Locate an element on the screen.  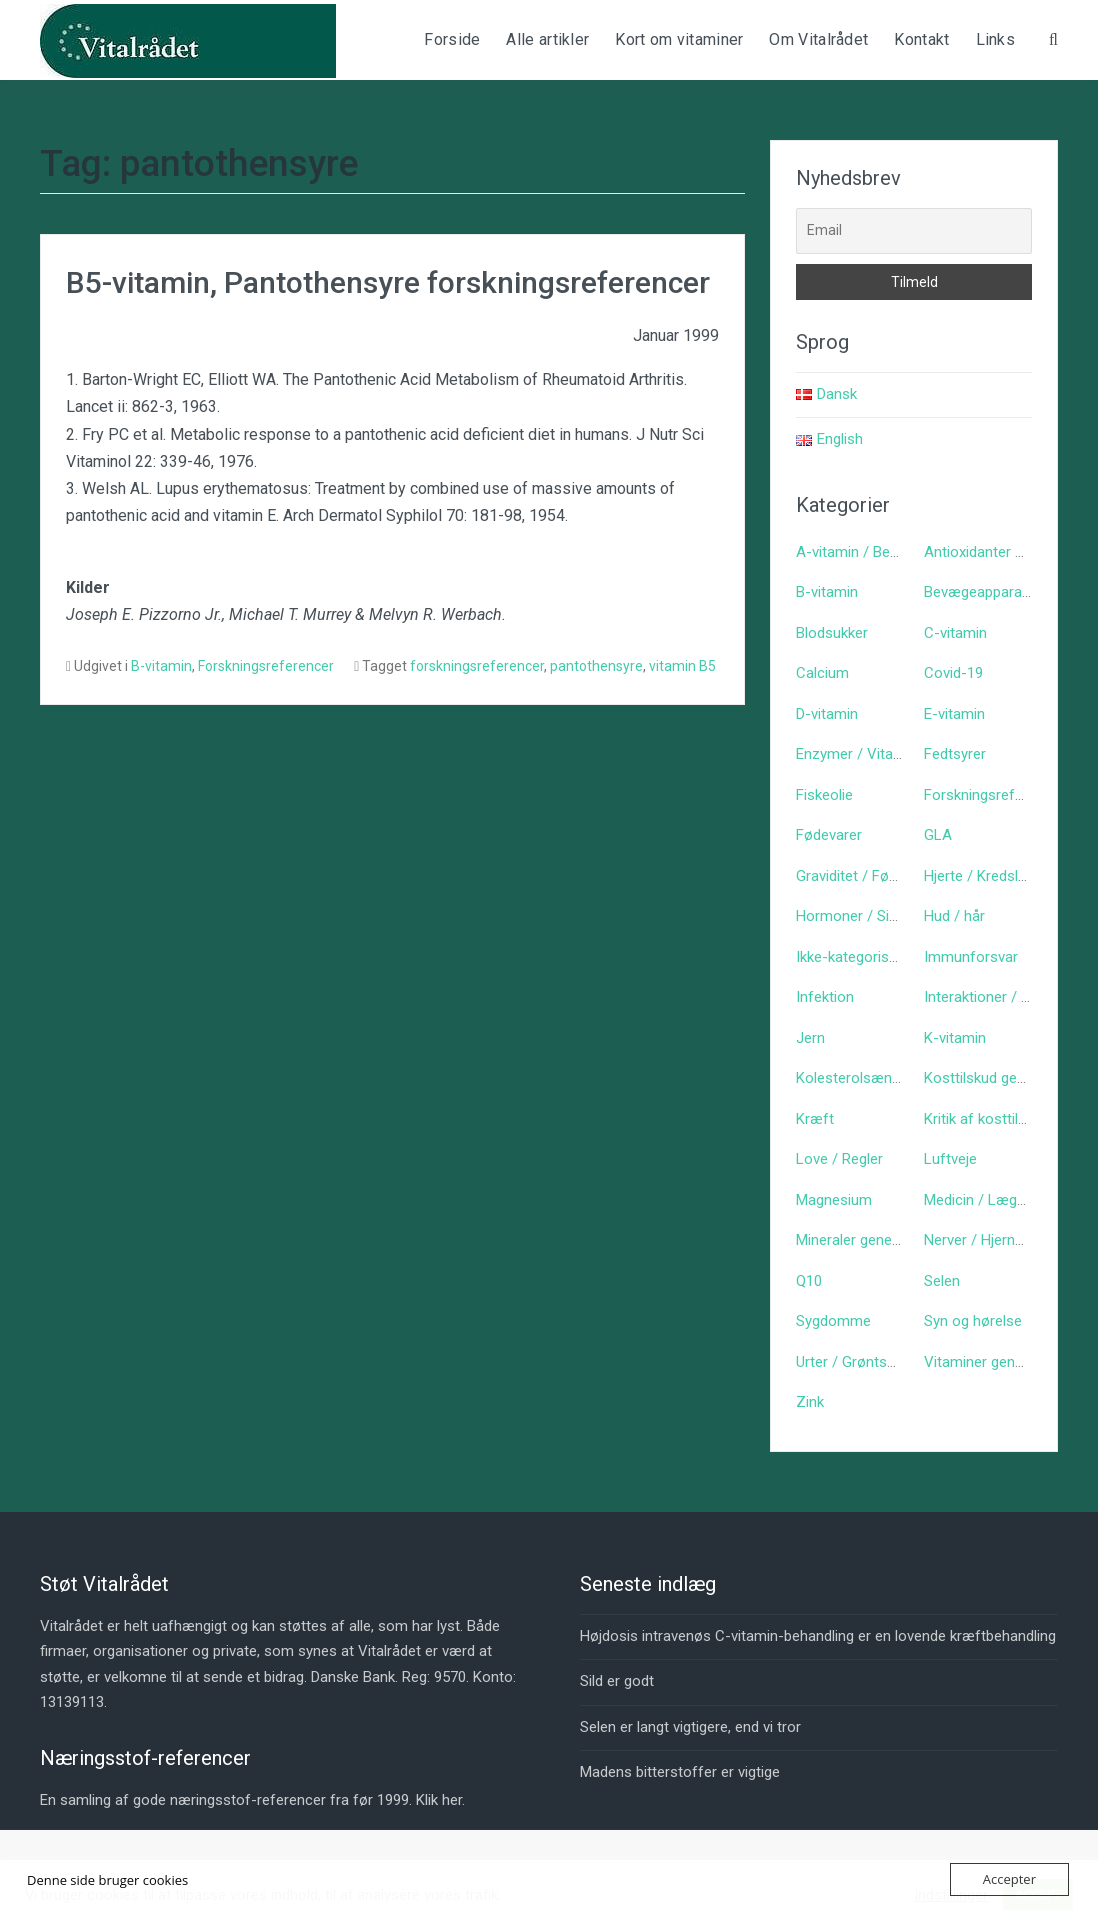
Fiskeolie is located at coordinates (824, 795).